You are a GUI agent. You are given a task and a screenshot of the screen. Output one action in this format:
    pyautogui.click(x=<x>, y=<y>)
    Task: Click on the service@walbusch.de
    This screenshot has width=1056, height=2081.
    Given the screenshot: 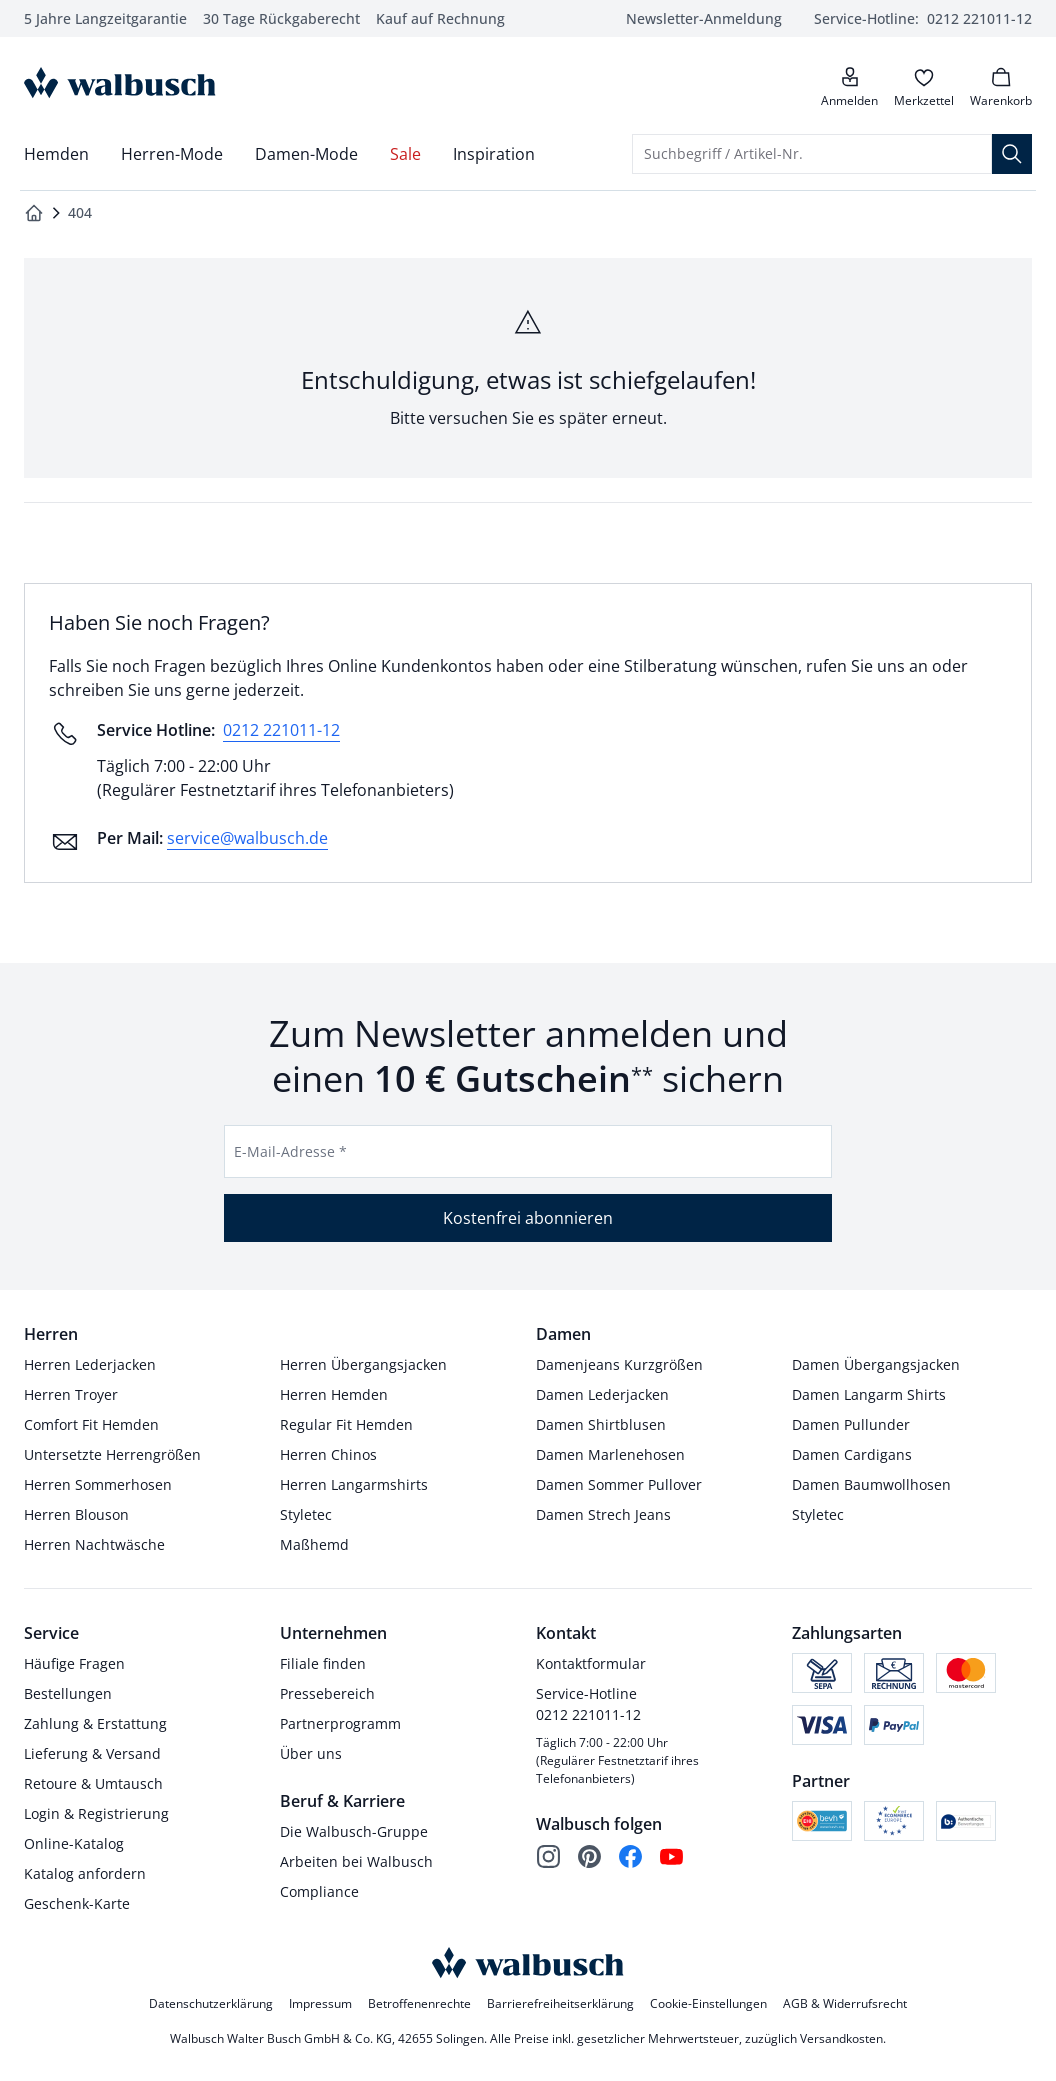 What is the action you would take?
    pyautogui.click(x=247, y=838)
    